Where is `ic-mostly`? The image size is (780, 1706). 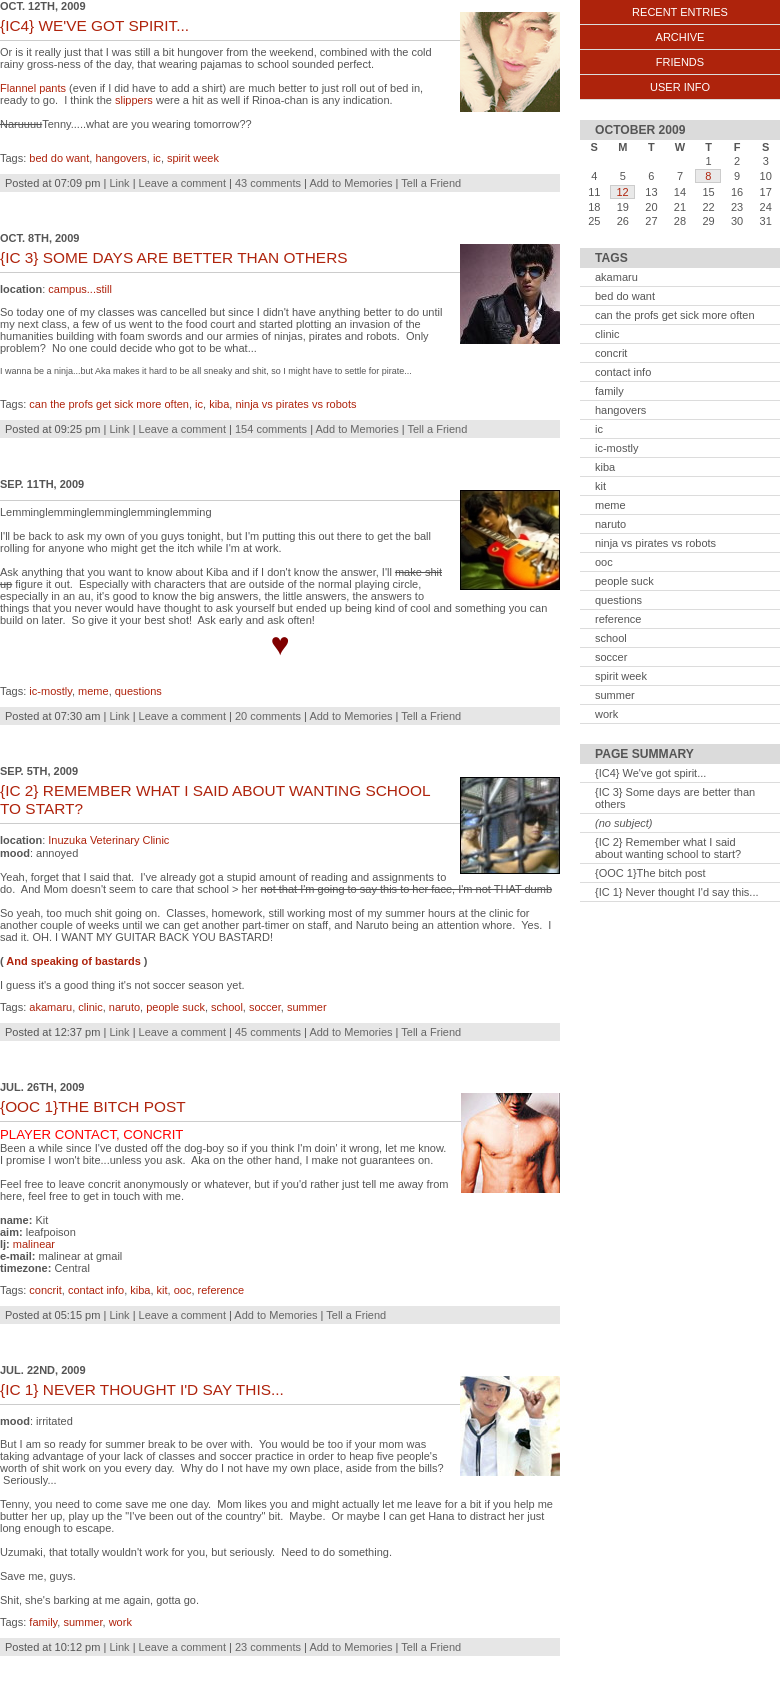
ic-mostly is located at coordinates (50, 691).